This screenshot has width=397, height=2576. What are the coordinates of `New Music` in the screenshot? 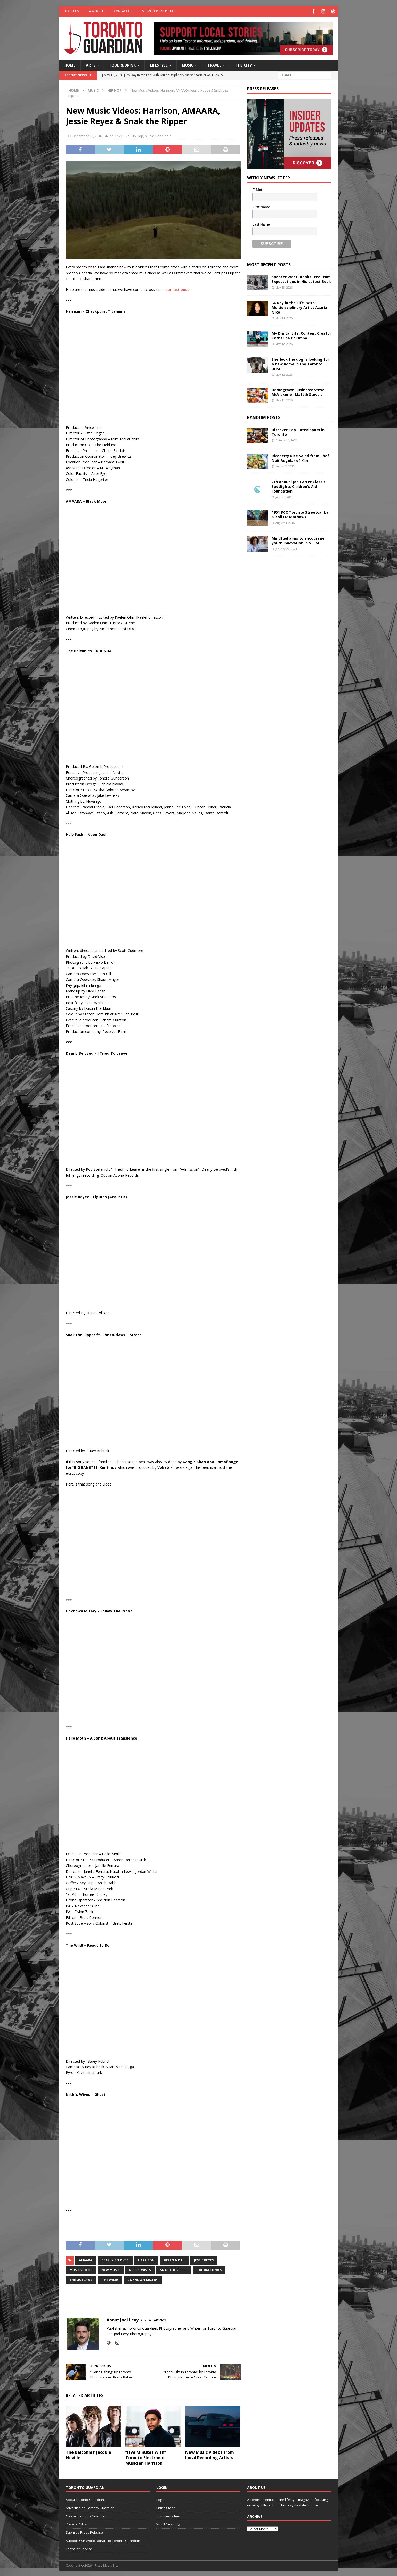 It's located at (110, 2269).